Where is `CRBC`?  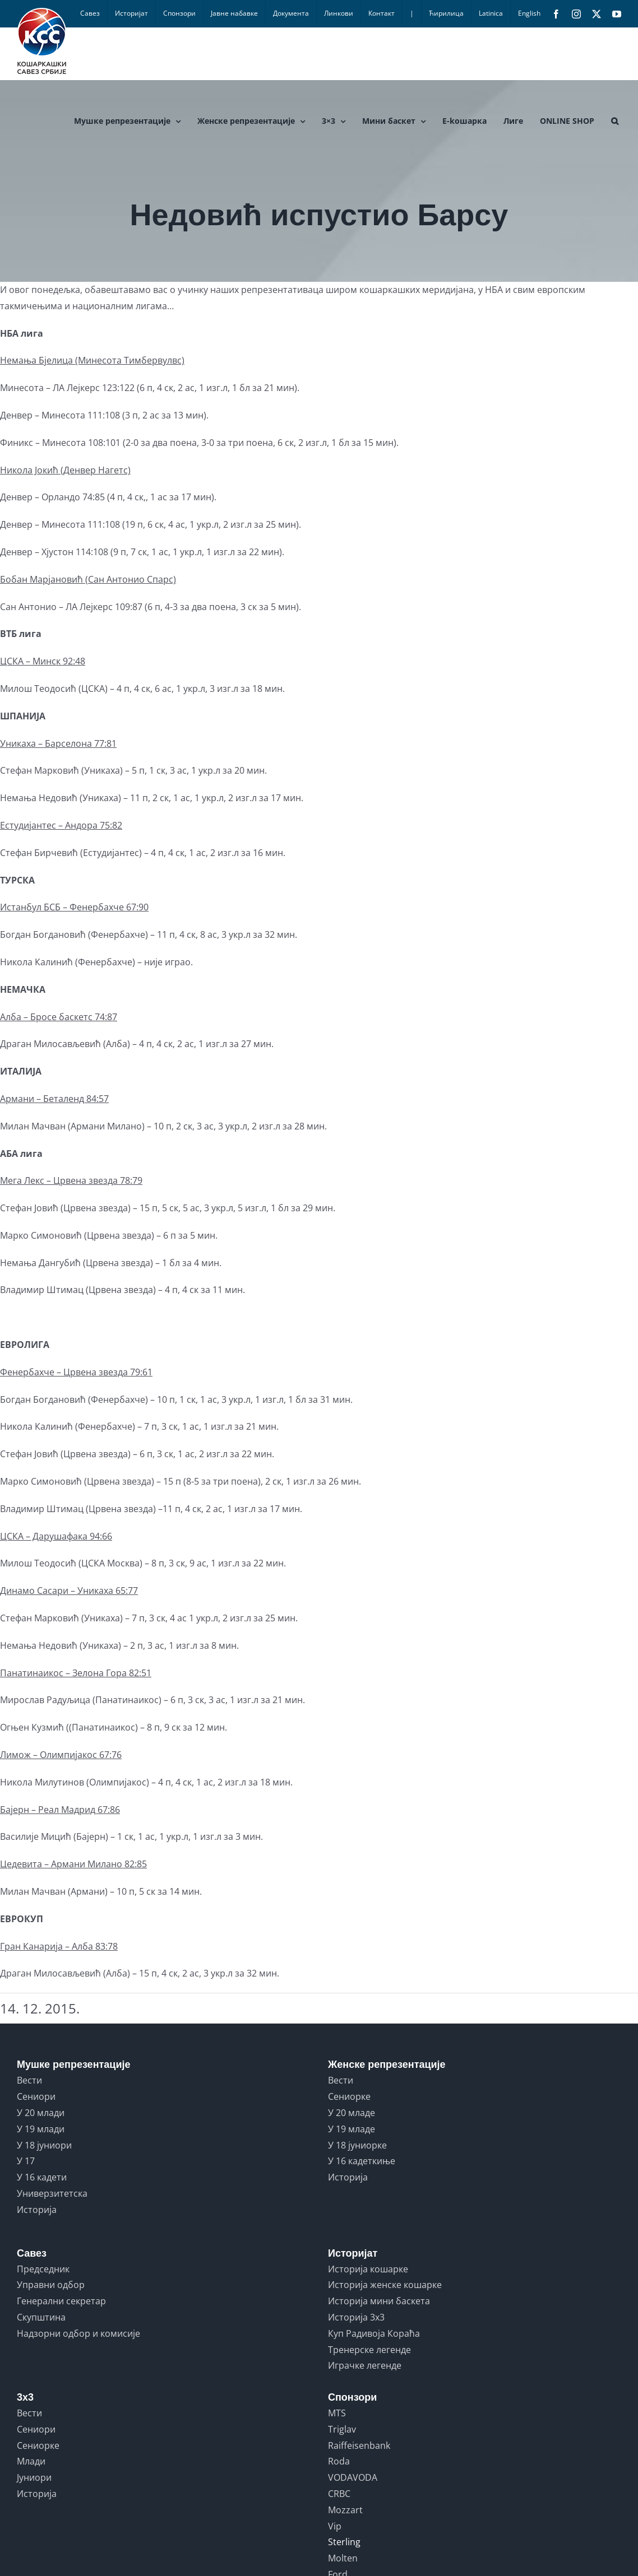 CRBC is located at coordinates (339, 2493).